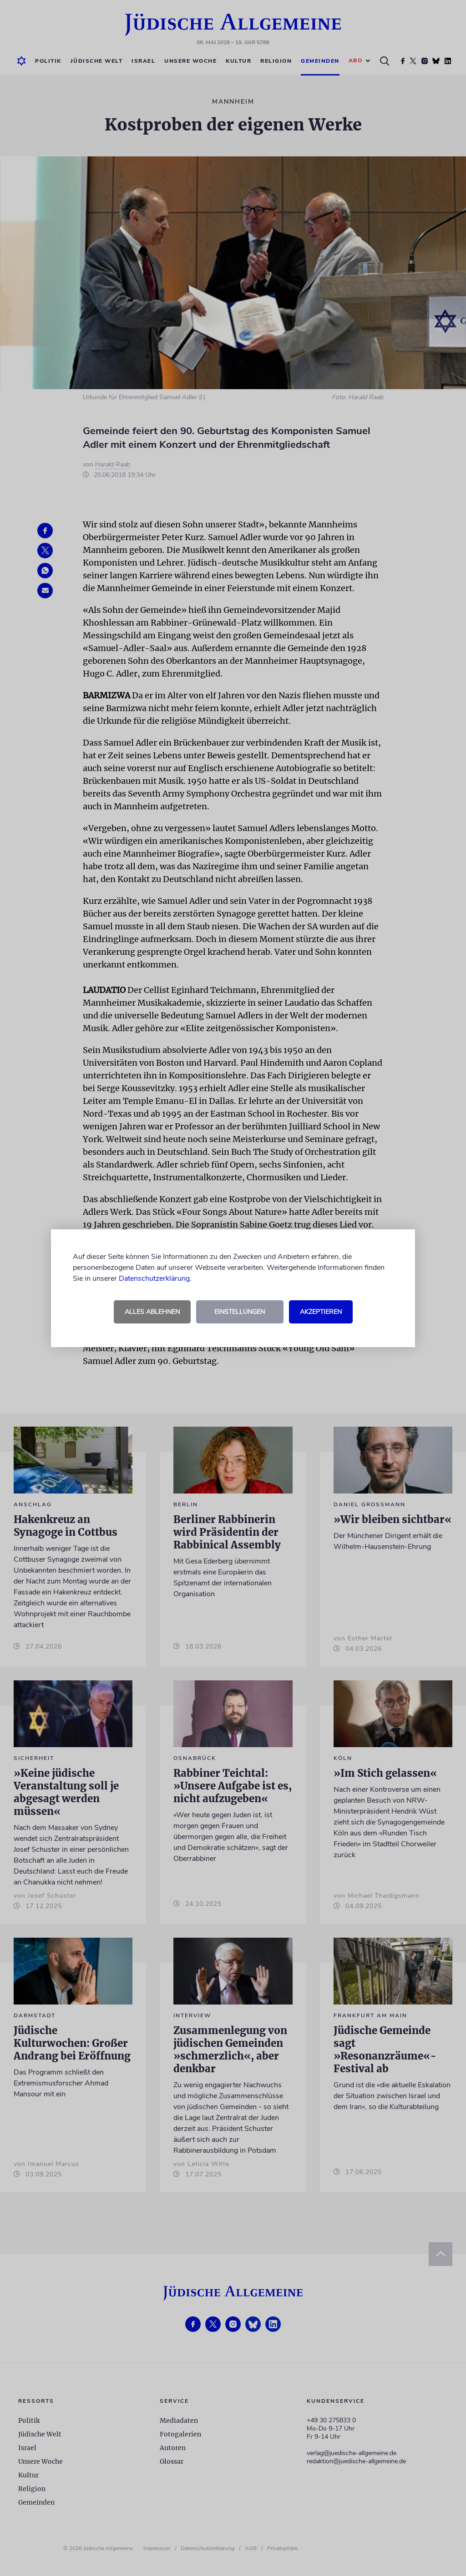  I want to click on Datenschutzerklärung, so click(154, 1278).